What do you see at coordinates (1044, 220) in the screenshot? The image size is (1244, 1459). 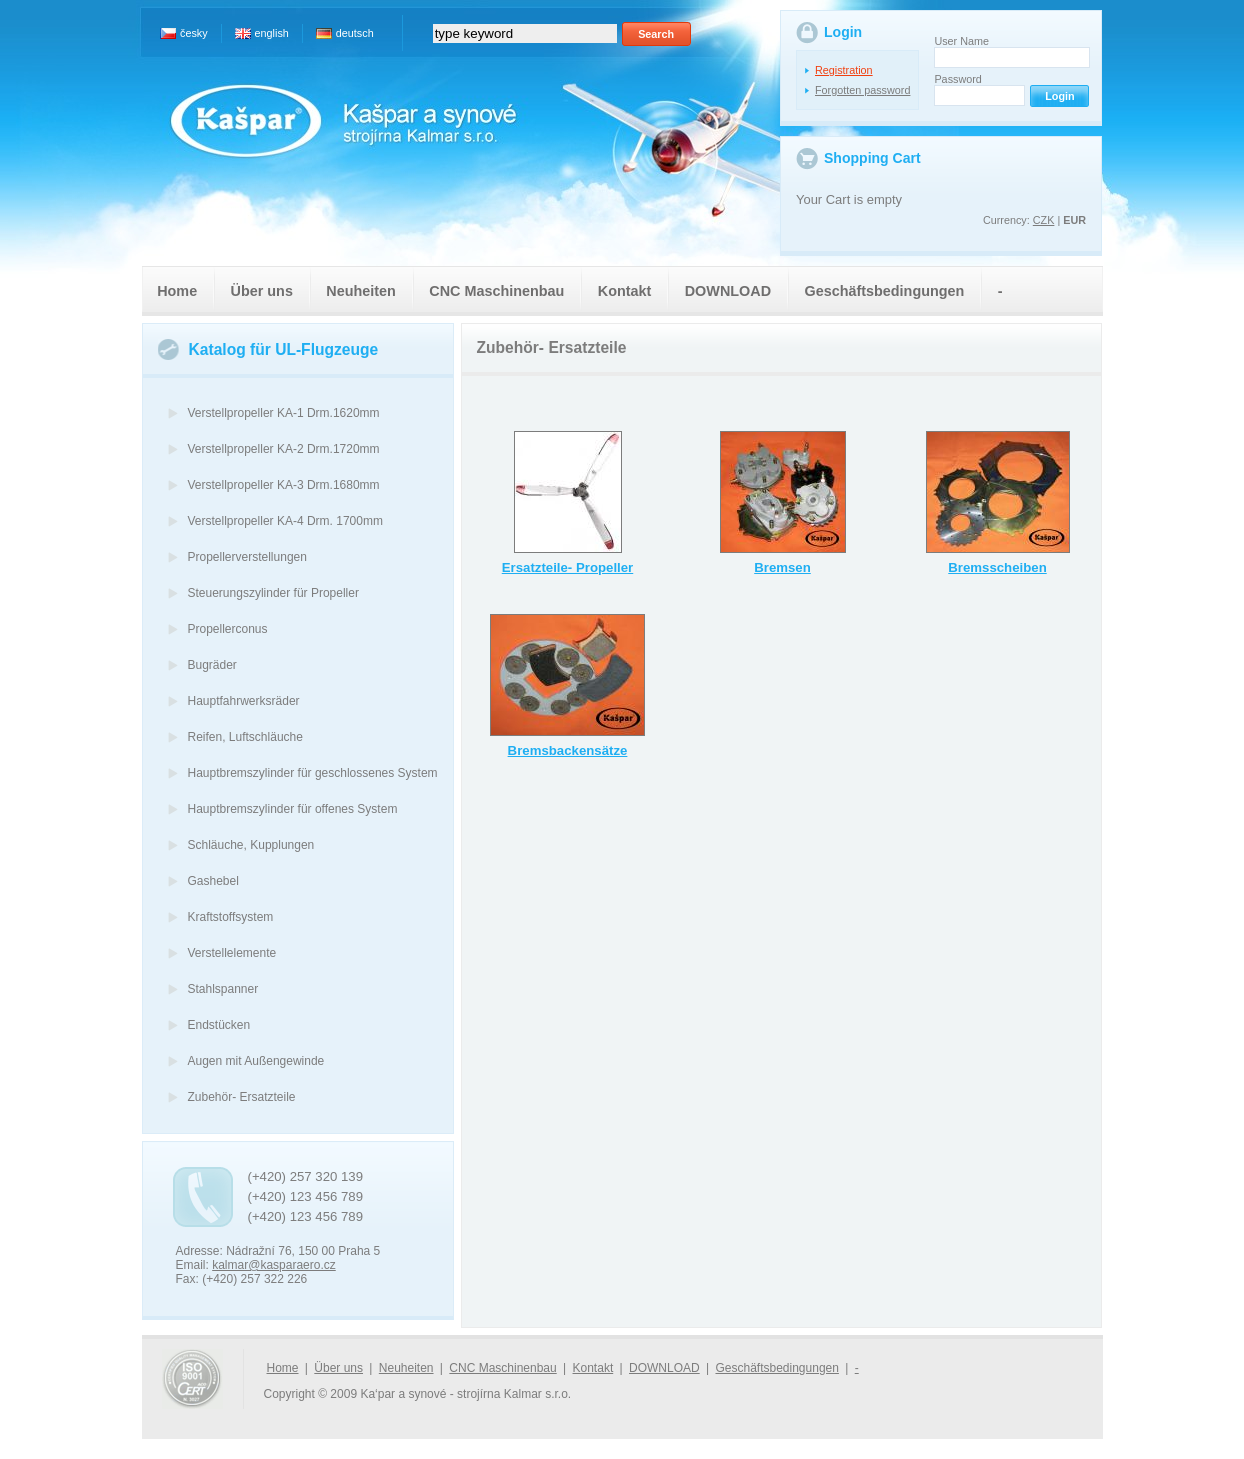 I see `CZK` at bounding box center [1044, 220].